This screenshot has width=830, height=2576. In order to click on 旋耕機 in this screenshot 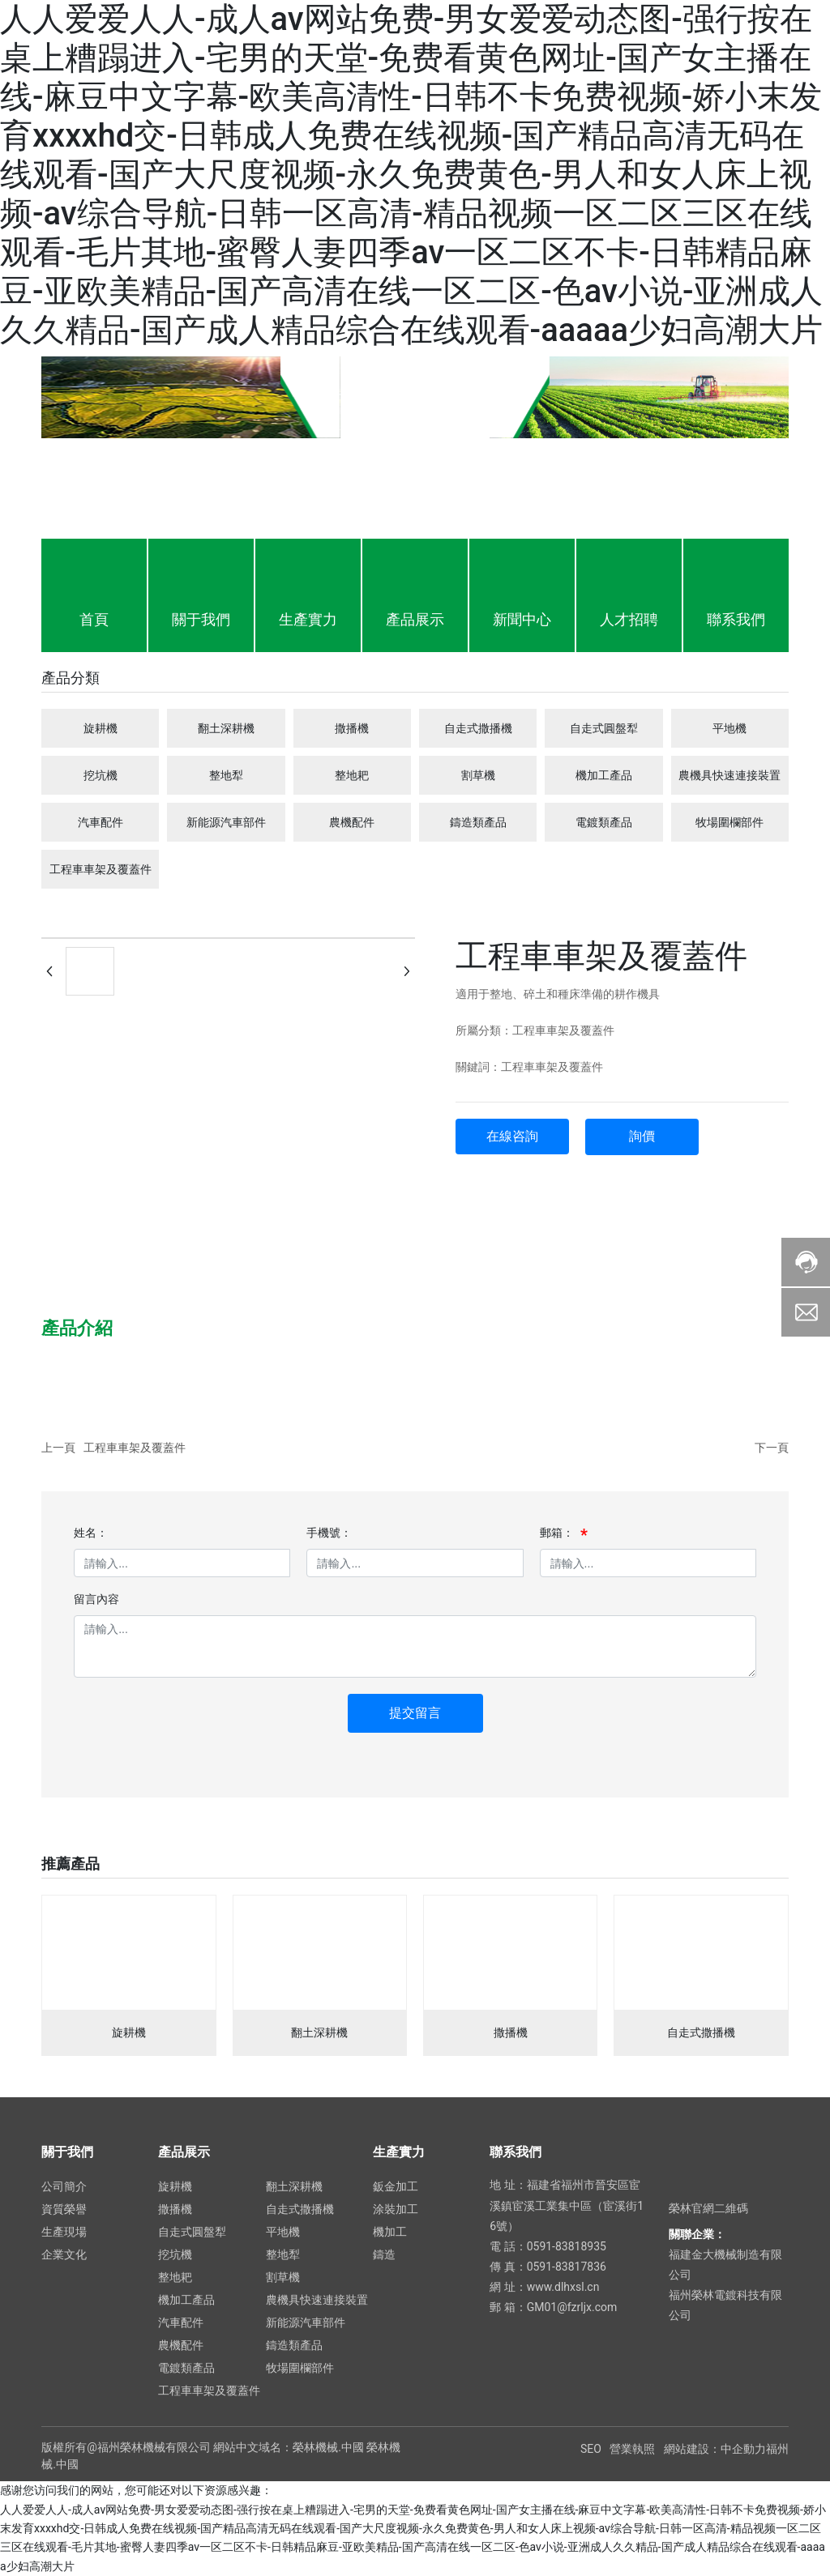, I will do `click(100, 728)`.